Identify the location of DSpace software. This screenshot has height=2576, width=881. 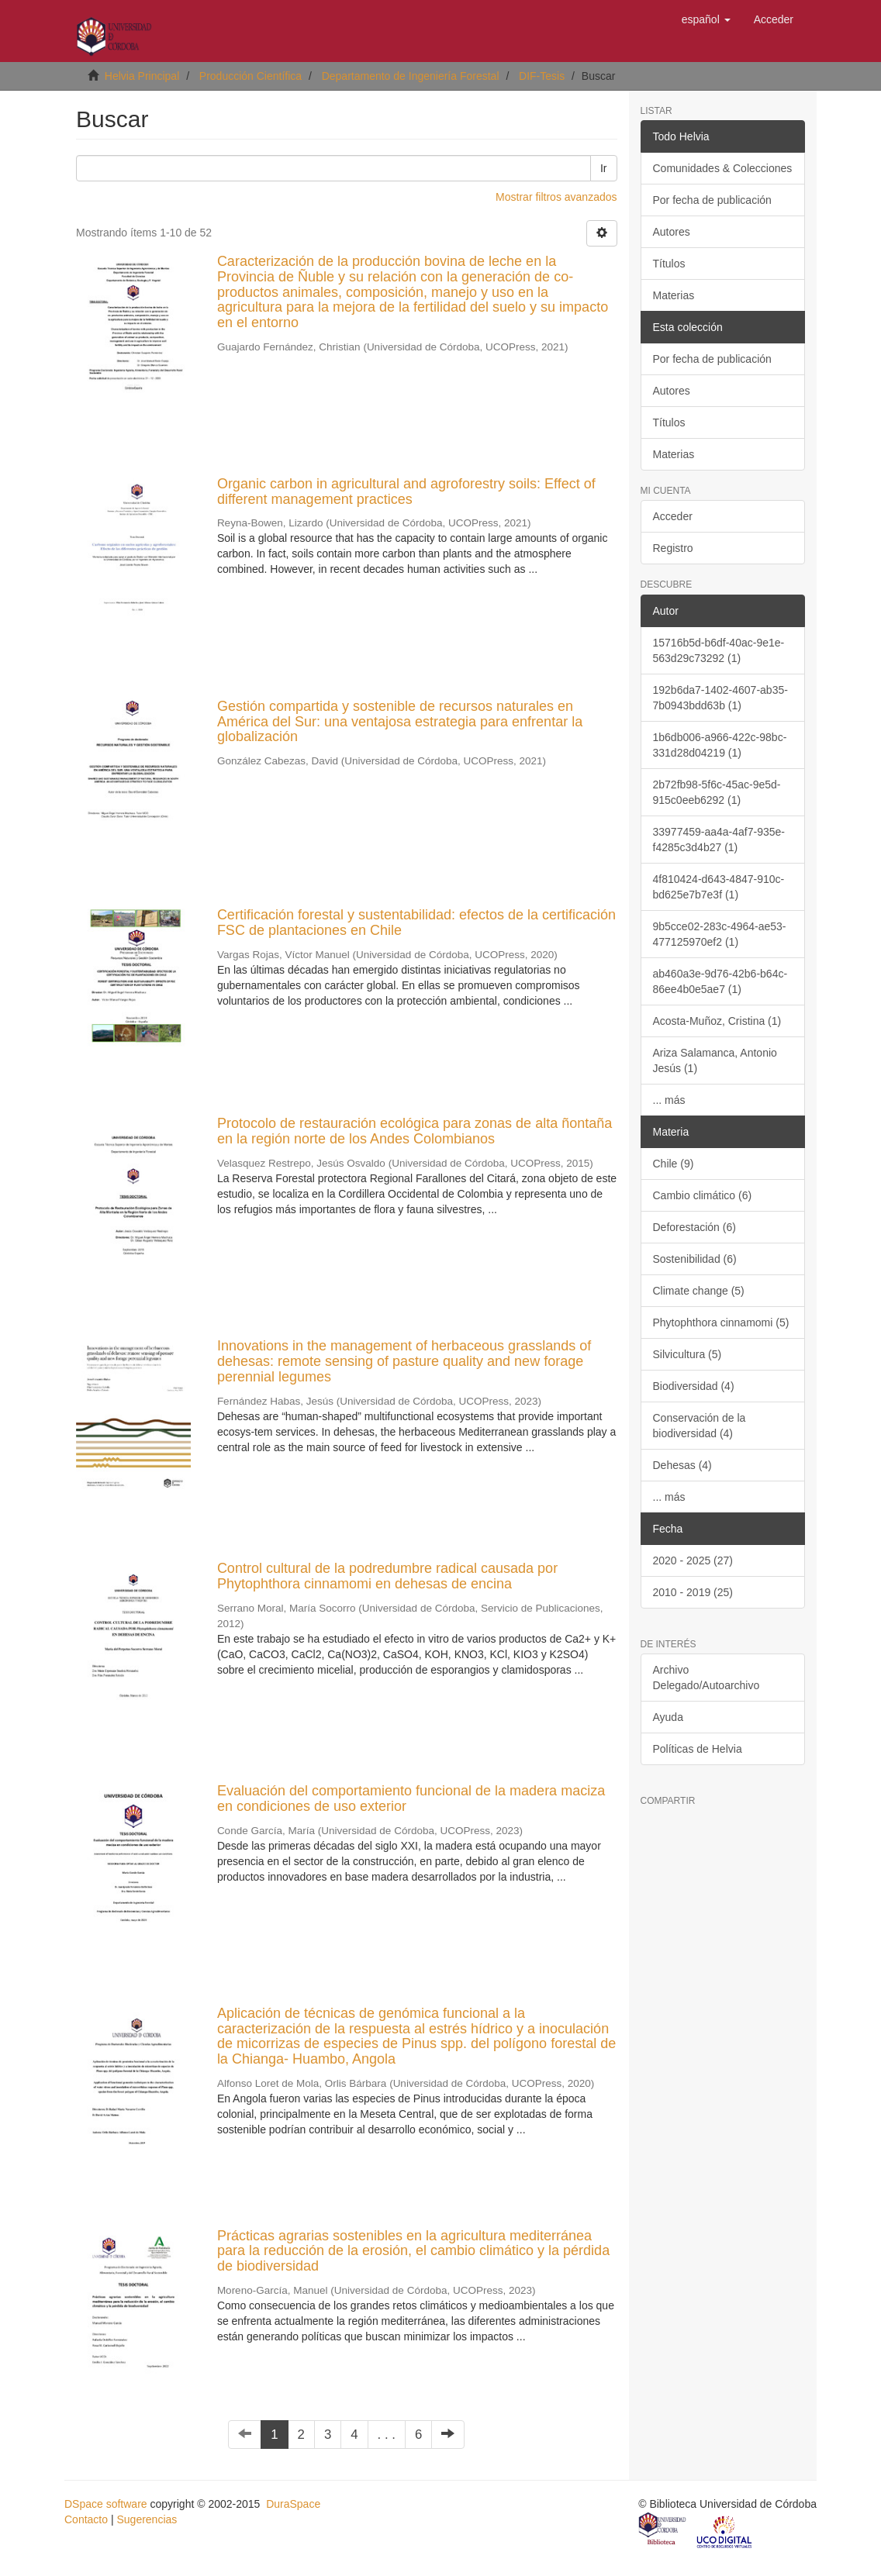
(105, 2504).